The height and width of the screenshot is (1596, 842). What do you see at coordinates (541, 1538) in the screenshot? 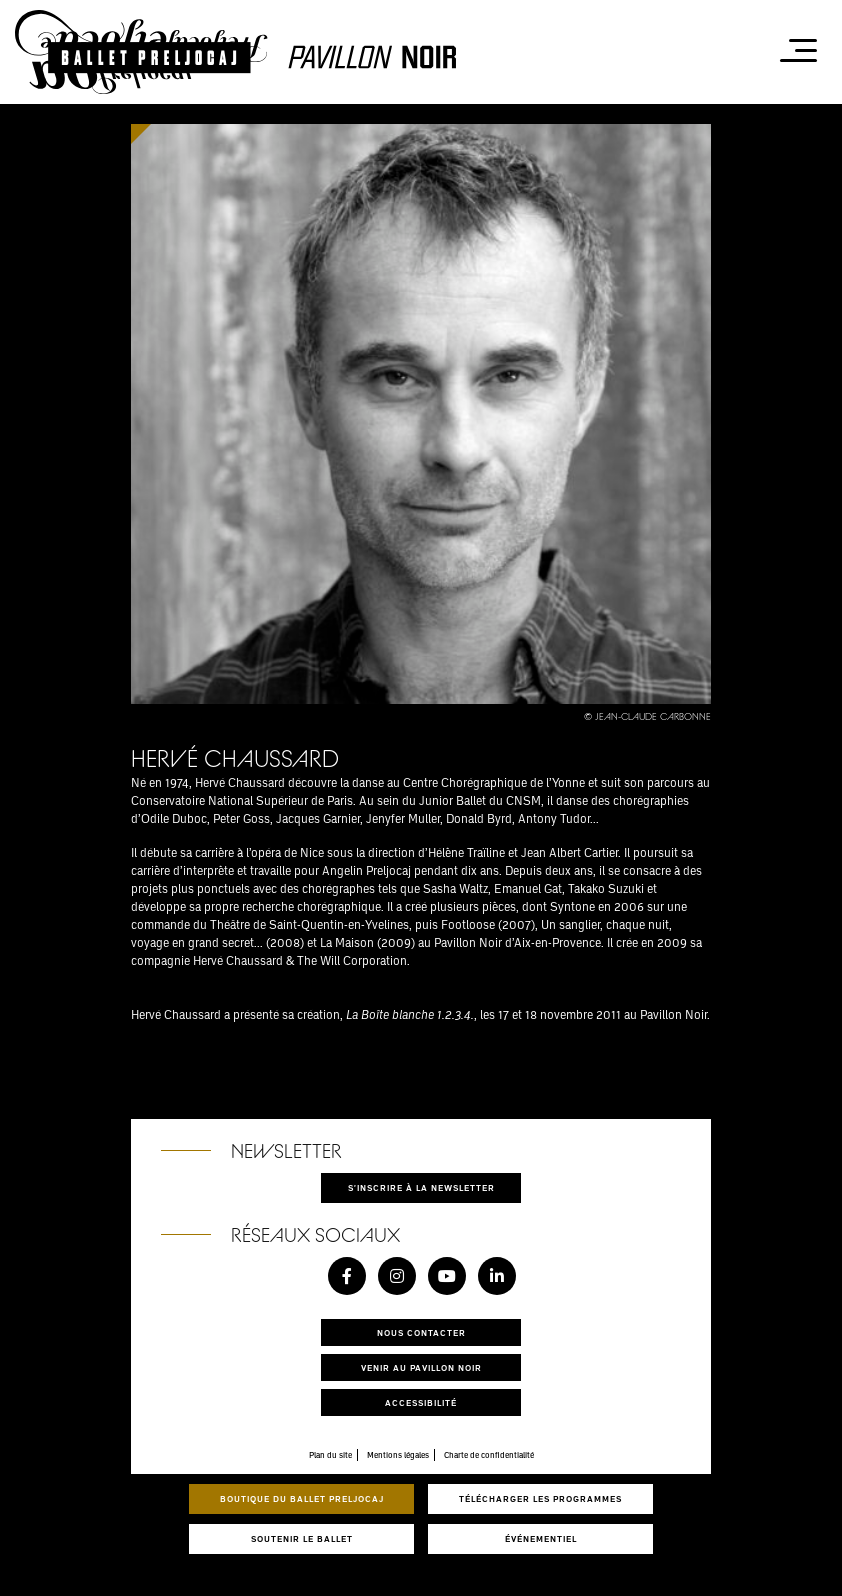
I see `Événementiel` at bounding box center [541, 1538].